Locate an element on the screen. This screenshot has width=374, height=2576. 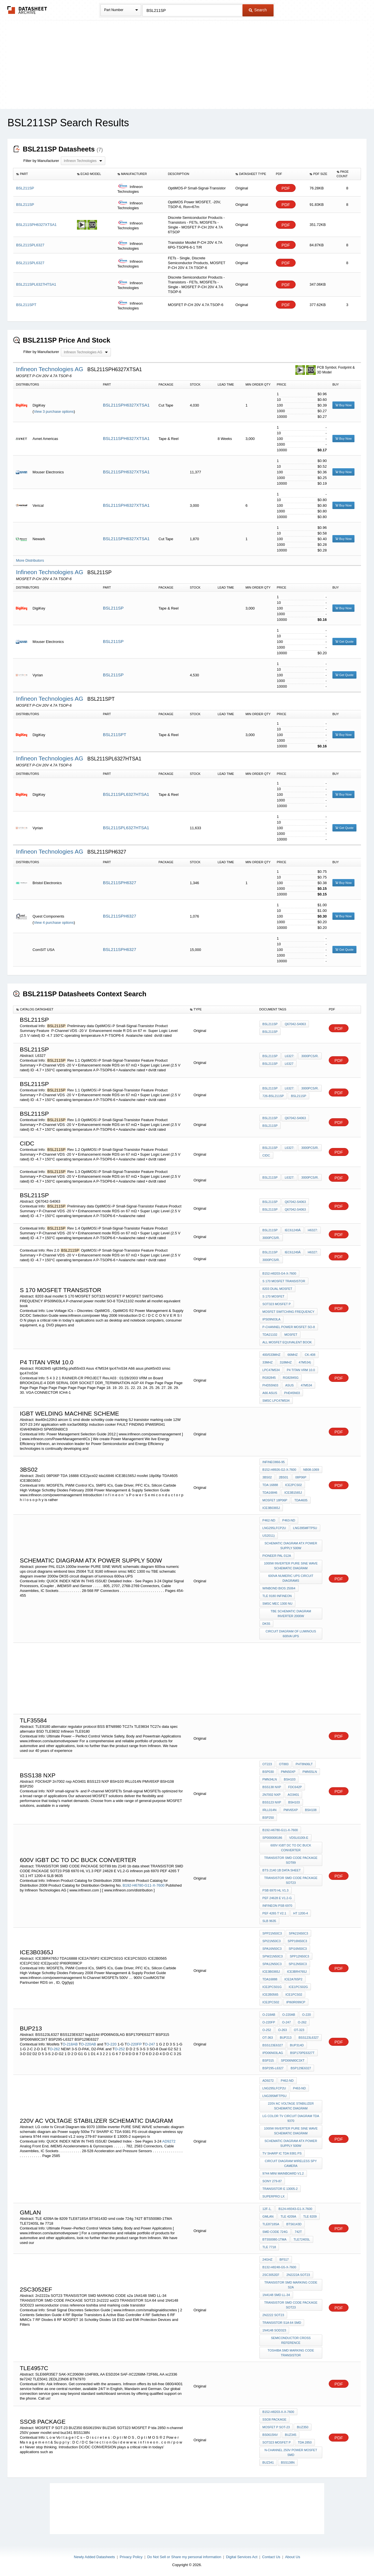
View 3 purchase options is located at coordinates (54, 411).